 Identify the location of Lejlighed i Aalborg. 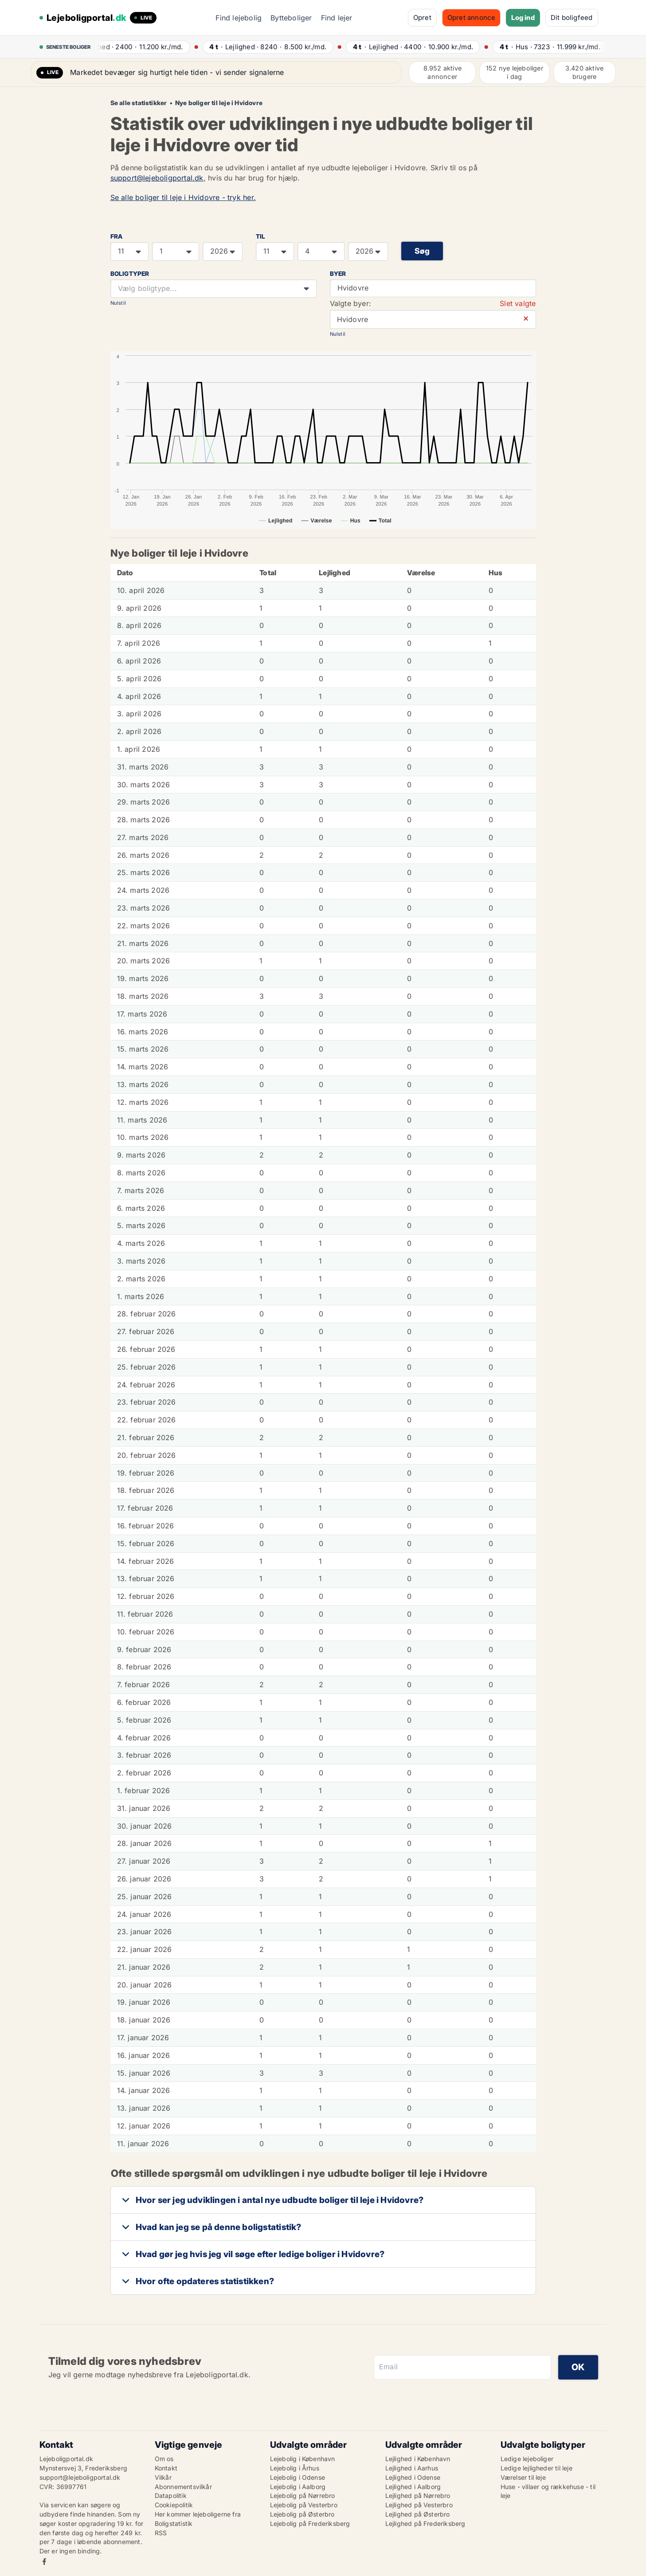
(413, 2486).